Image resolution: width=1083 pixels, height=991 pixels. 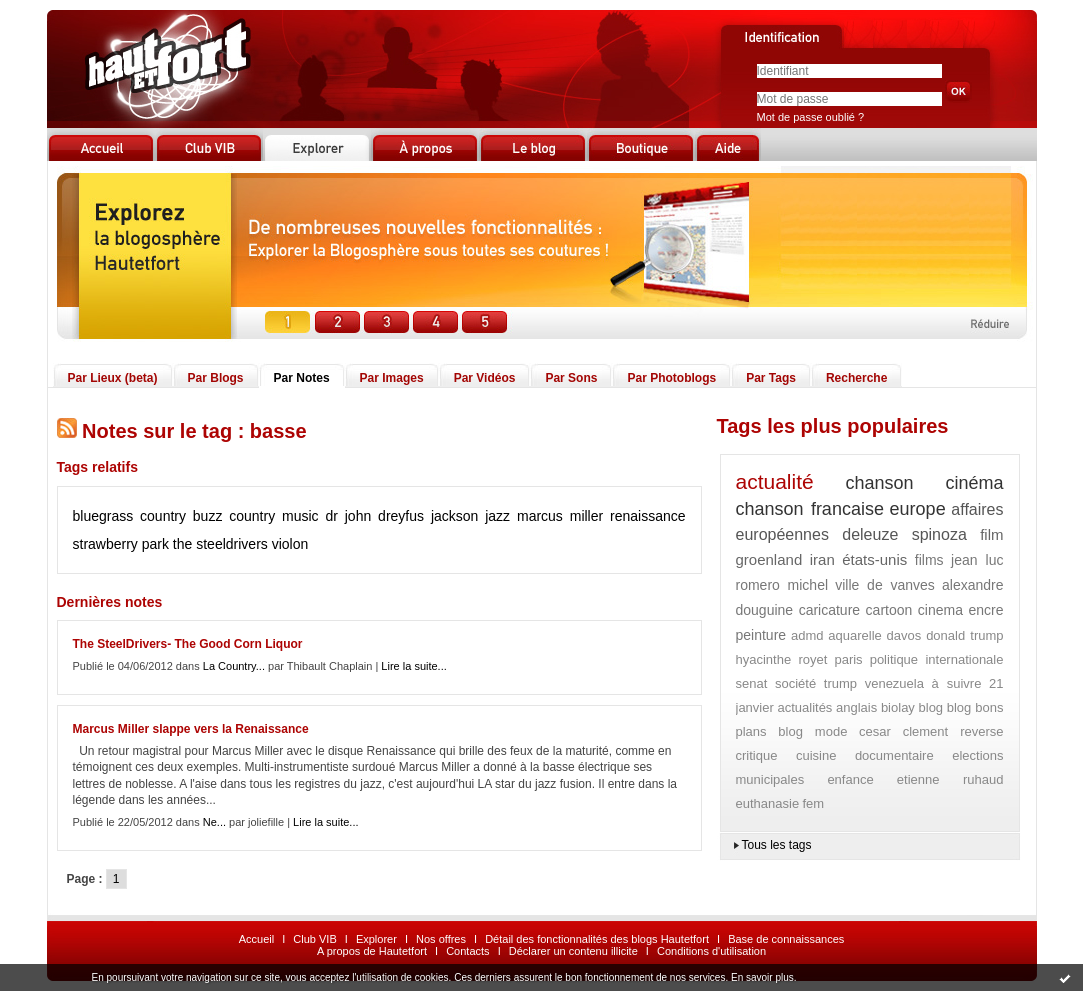 What do you see at coordinates (931, 707) in the screenshot?
I see `blog` at bounding box center [931, 707].